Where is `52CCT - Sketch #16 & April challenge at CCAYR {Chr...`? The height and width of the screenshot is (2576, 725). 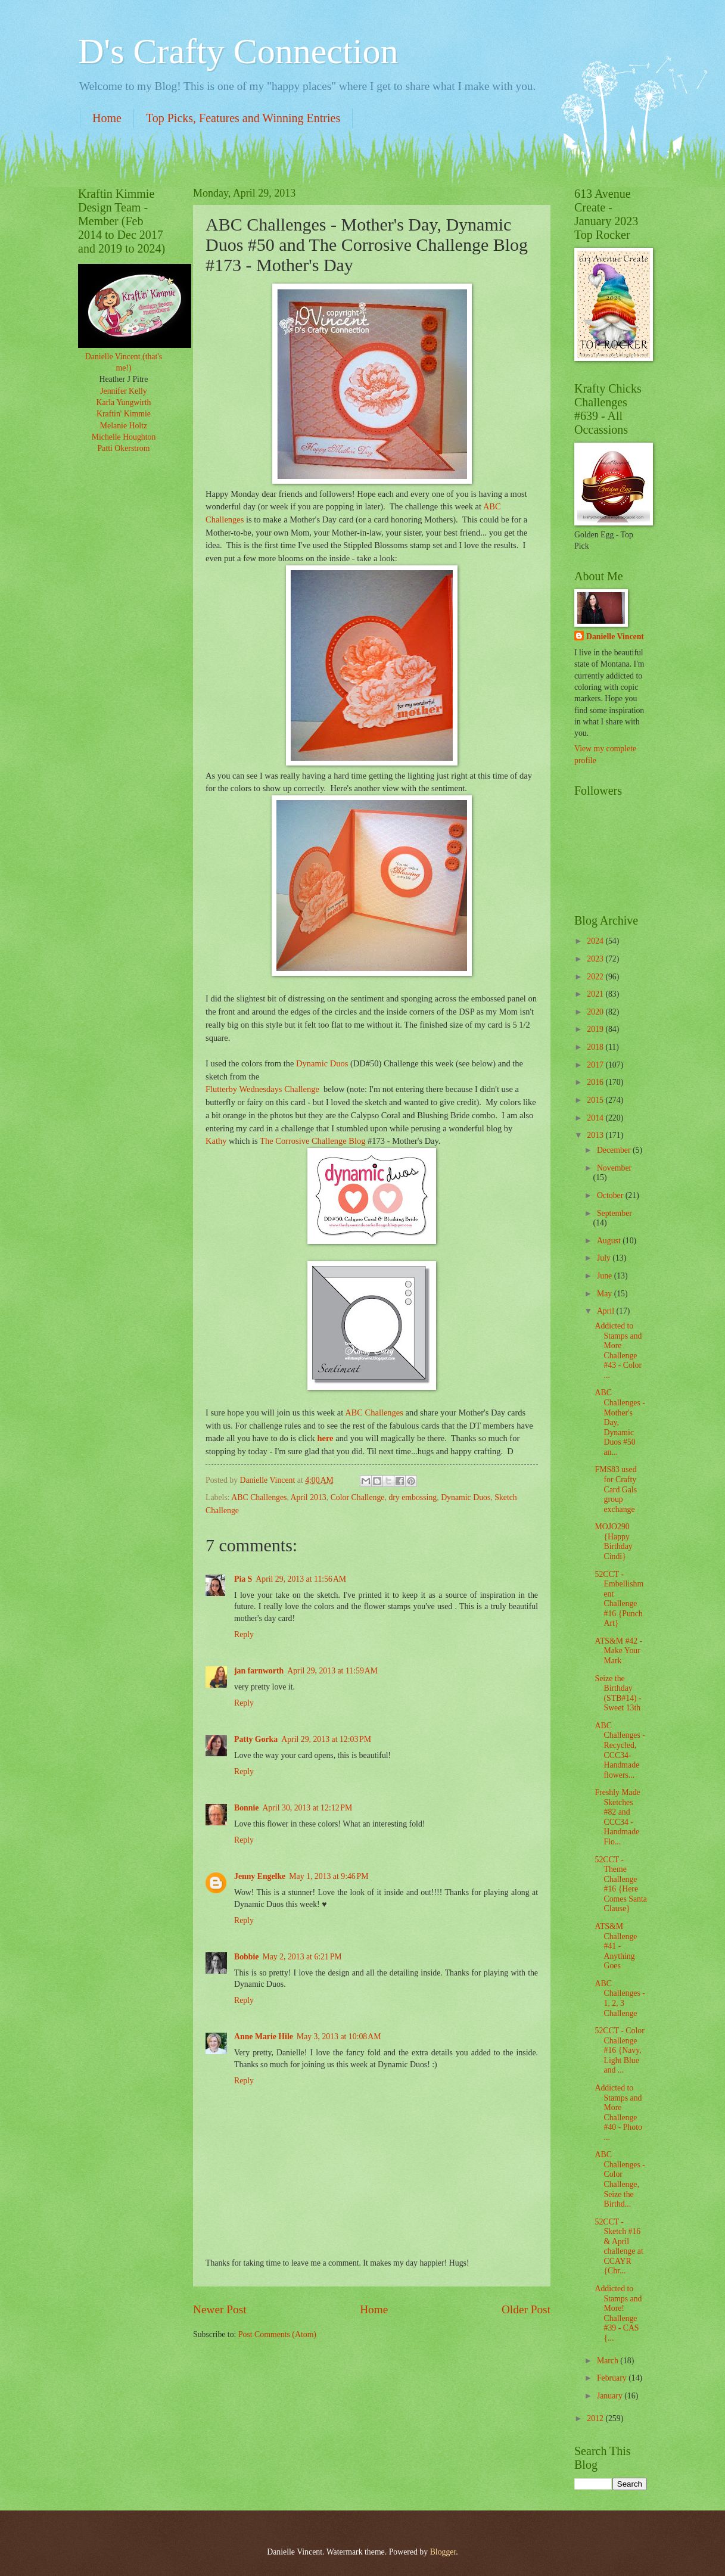 52CCT - Sketch #16 & April challenge at CCAYR {Chr... is located at coordinates (619, 2246).